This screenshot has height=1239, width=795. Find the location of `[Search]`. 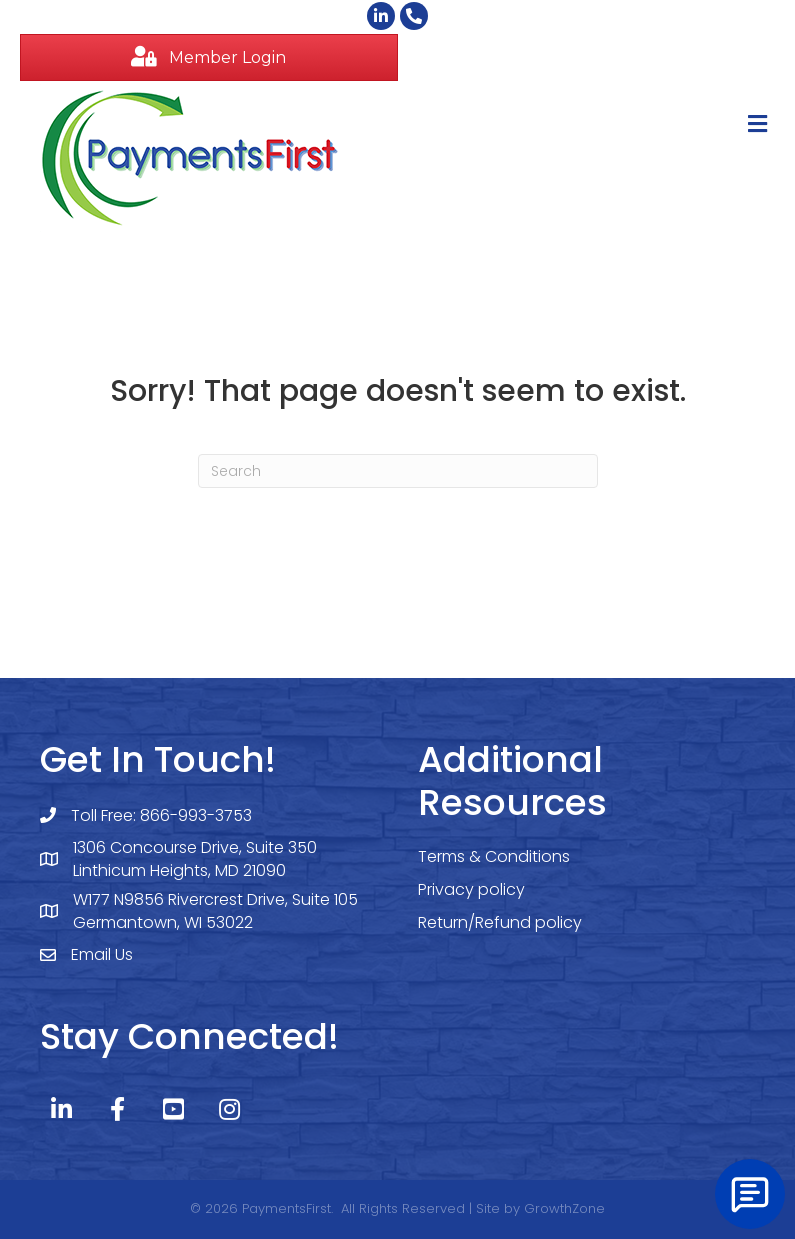

[Search] is located at coordinates (398, 471).